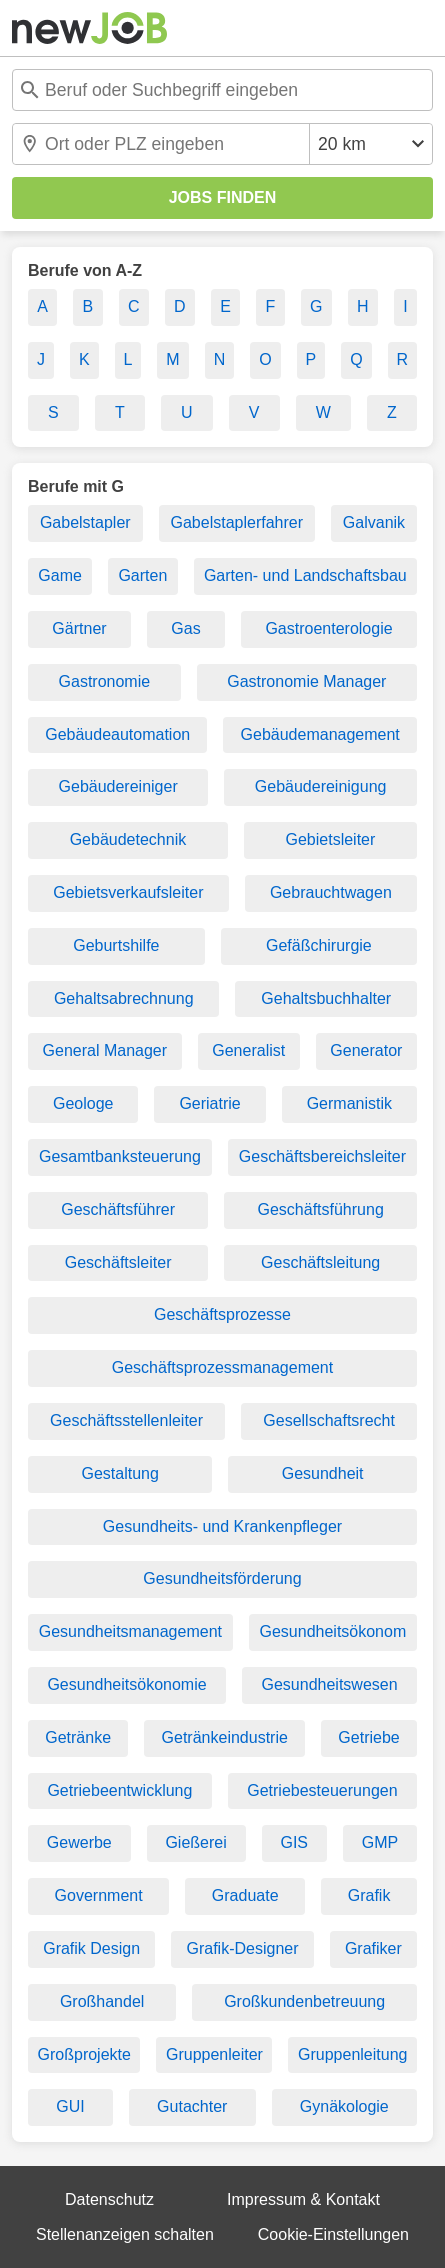  I want to click on Gesundheitsmanagement, so click(130, 1631).